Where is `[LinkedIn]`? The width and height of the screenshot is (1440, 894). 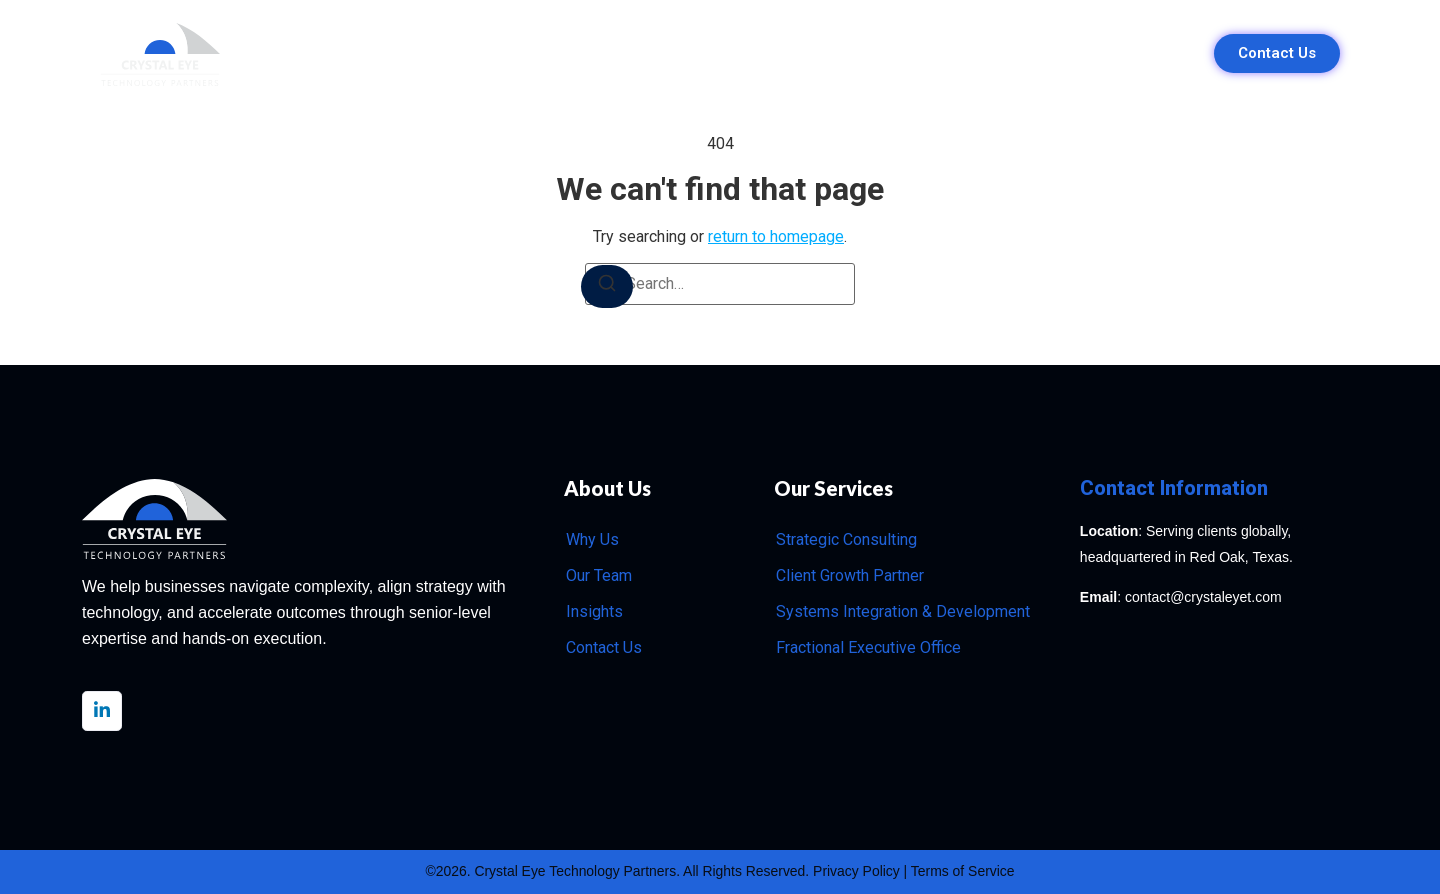
[LinkedIn] is located at coordinates (102, 711).